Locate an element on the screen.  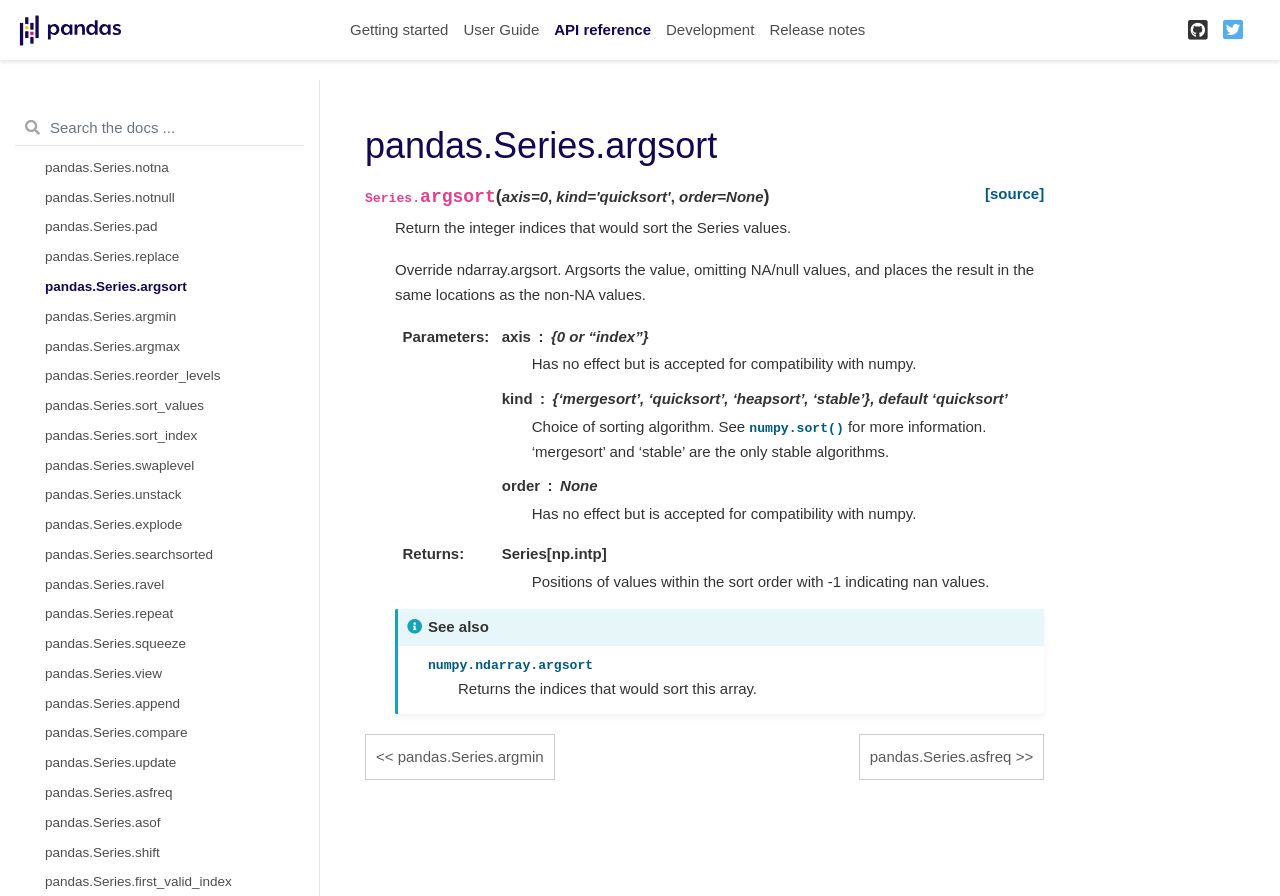
pandas.Series.shift is located at coordinates (102, 852).